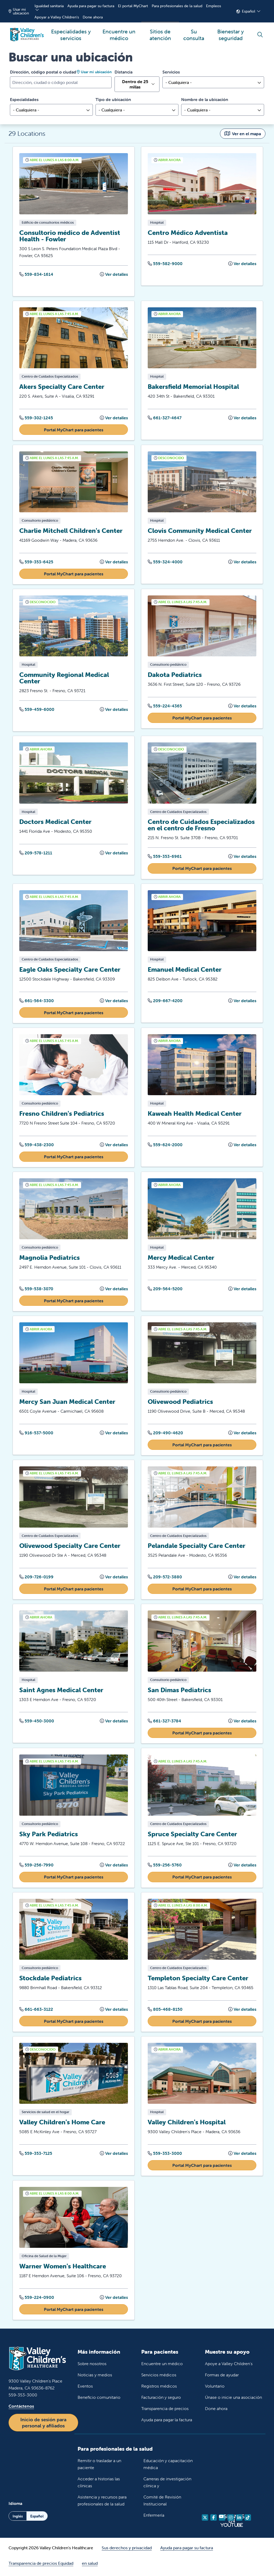 This screenshot has width=274, height=2576. What do you see at coordinates (36, 2300) in the screenshot?
I see `559-224-0900` at bounding box center [36, 2300].